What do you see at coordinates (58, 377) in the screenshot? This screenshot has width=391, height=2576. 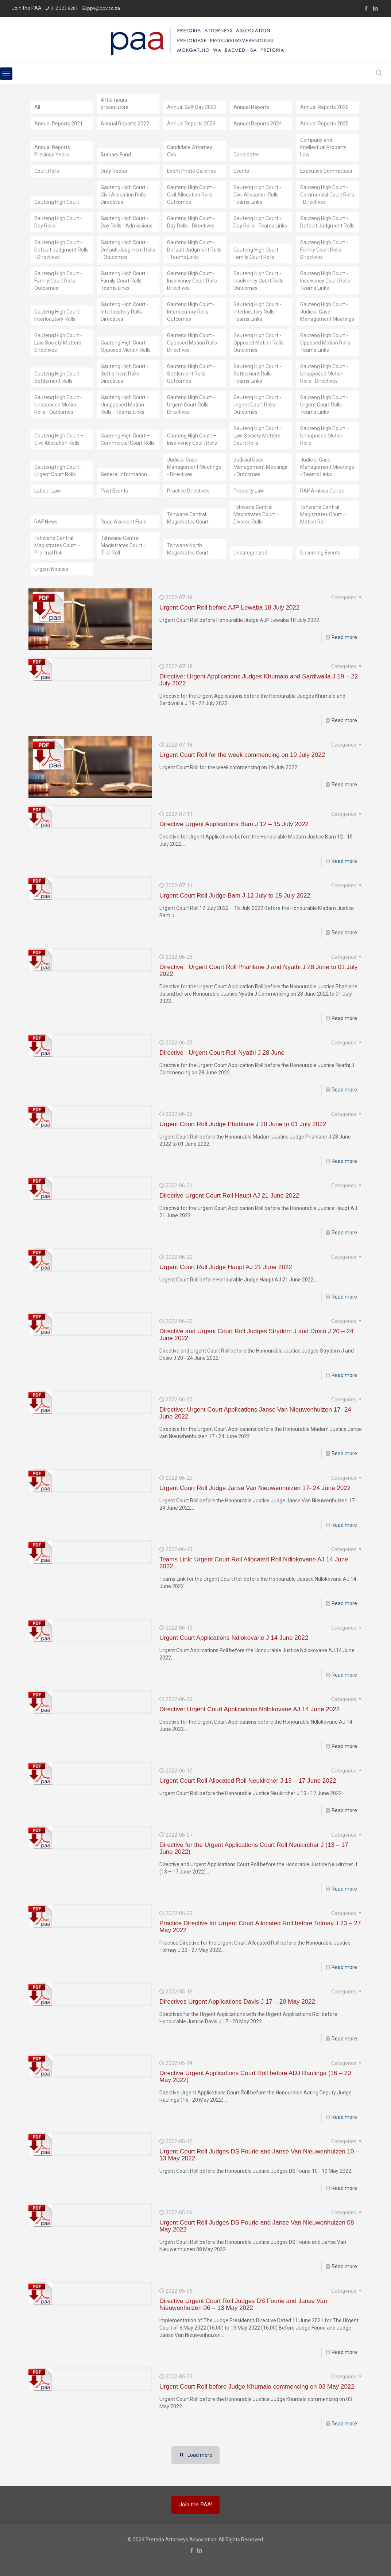 I see `Gauteng High Court - Settlement Rolls` at bounding box center [58, 377].